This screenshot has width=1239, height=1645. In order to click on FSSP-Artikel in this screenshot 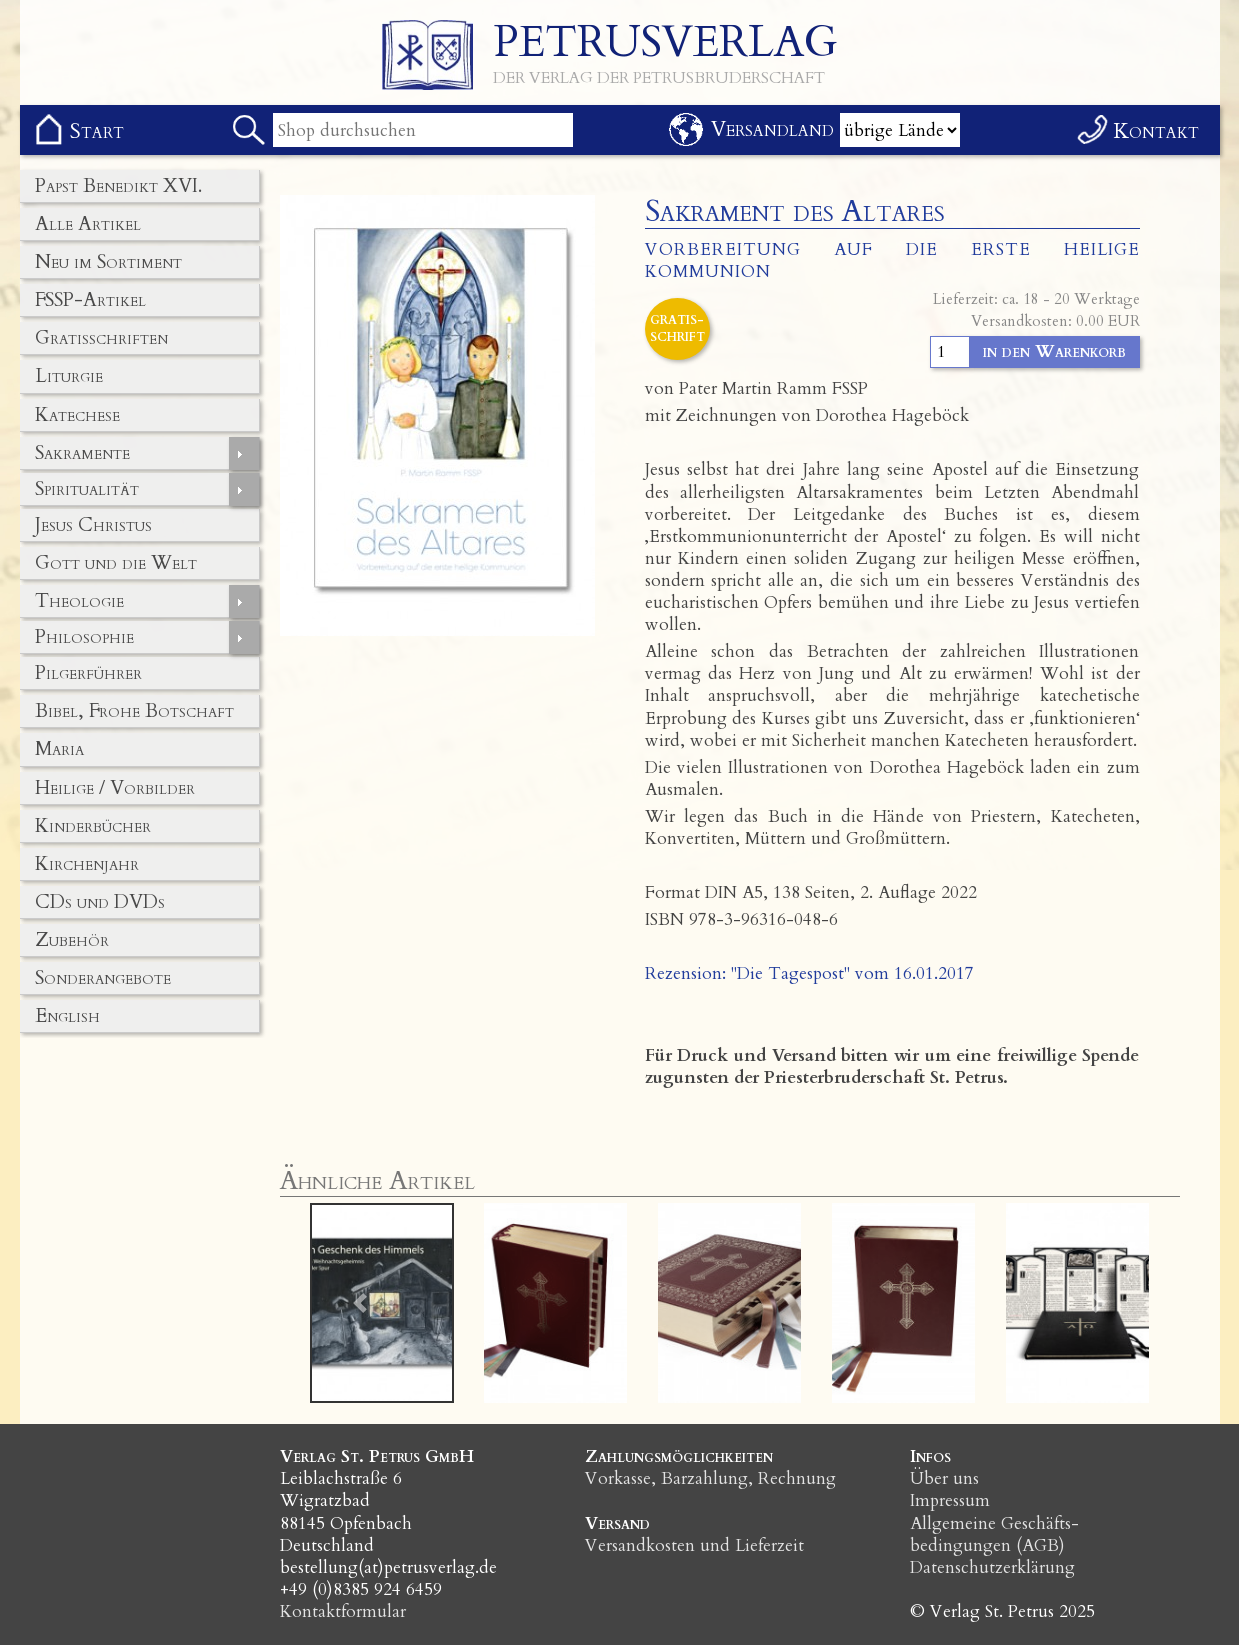, I will do `click(90, 300)`.